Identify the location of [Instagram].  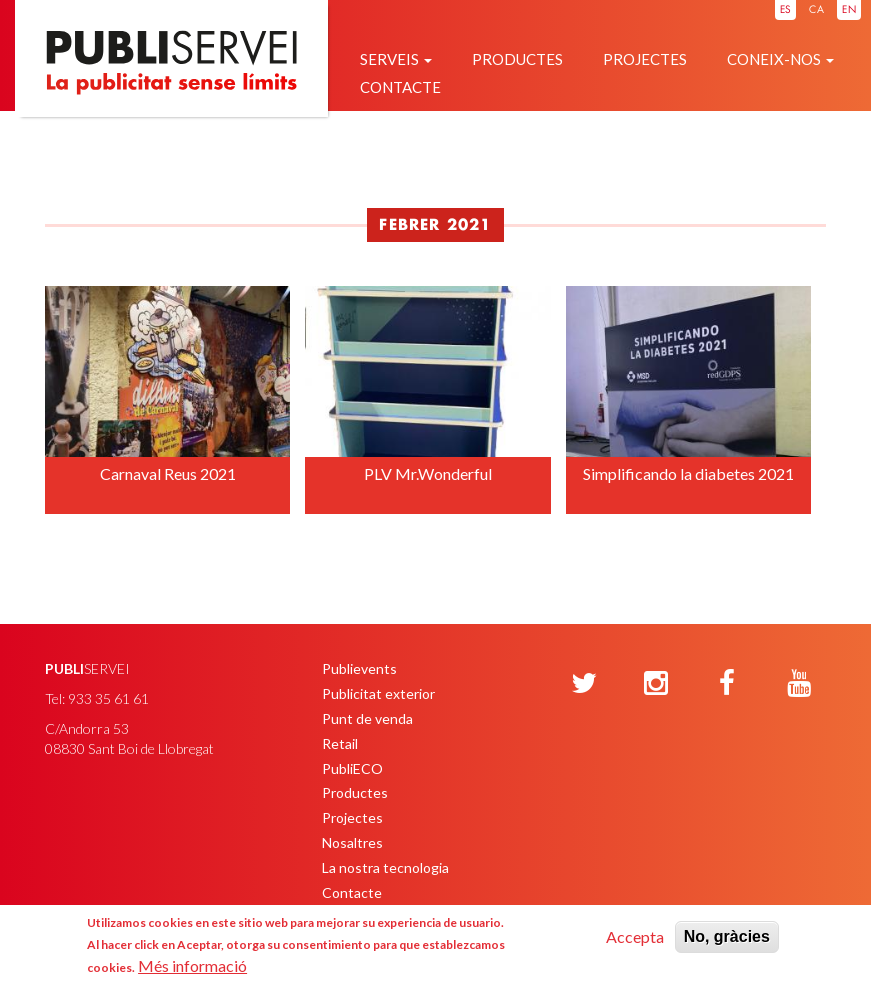
(656, 684).